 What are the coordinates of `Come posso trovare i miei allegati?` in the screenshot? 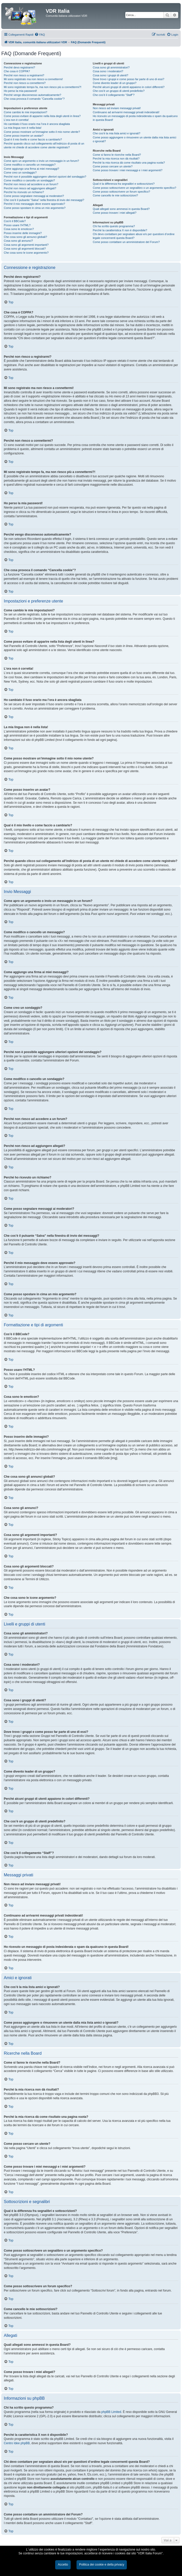 It's located at (114, 212).